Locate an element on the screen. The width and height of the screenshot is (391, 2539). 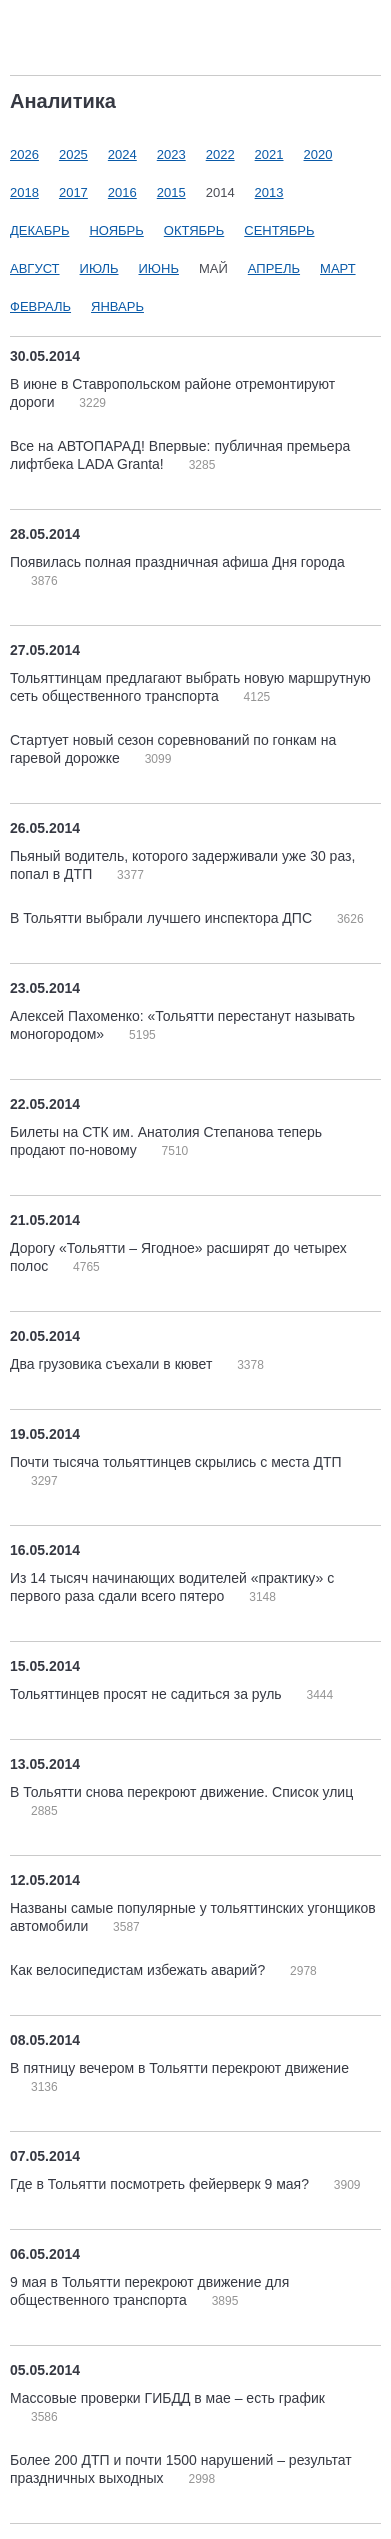
Как велосипедистам избежать аварий? is located at coordinates (139, 1970).